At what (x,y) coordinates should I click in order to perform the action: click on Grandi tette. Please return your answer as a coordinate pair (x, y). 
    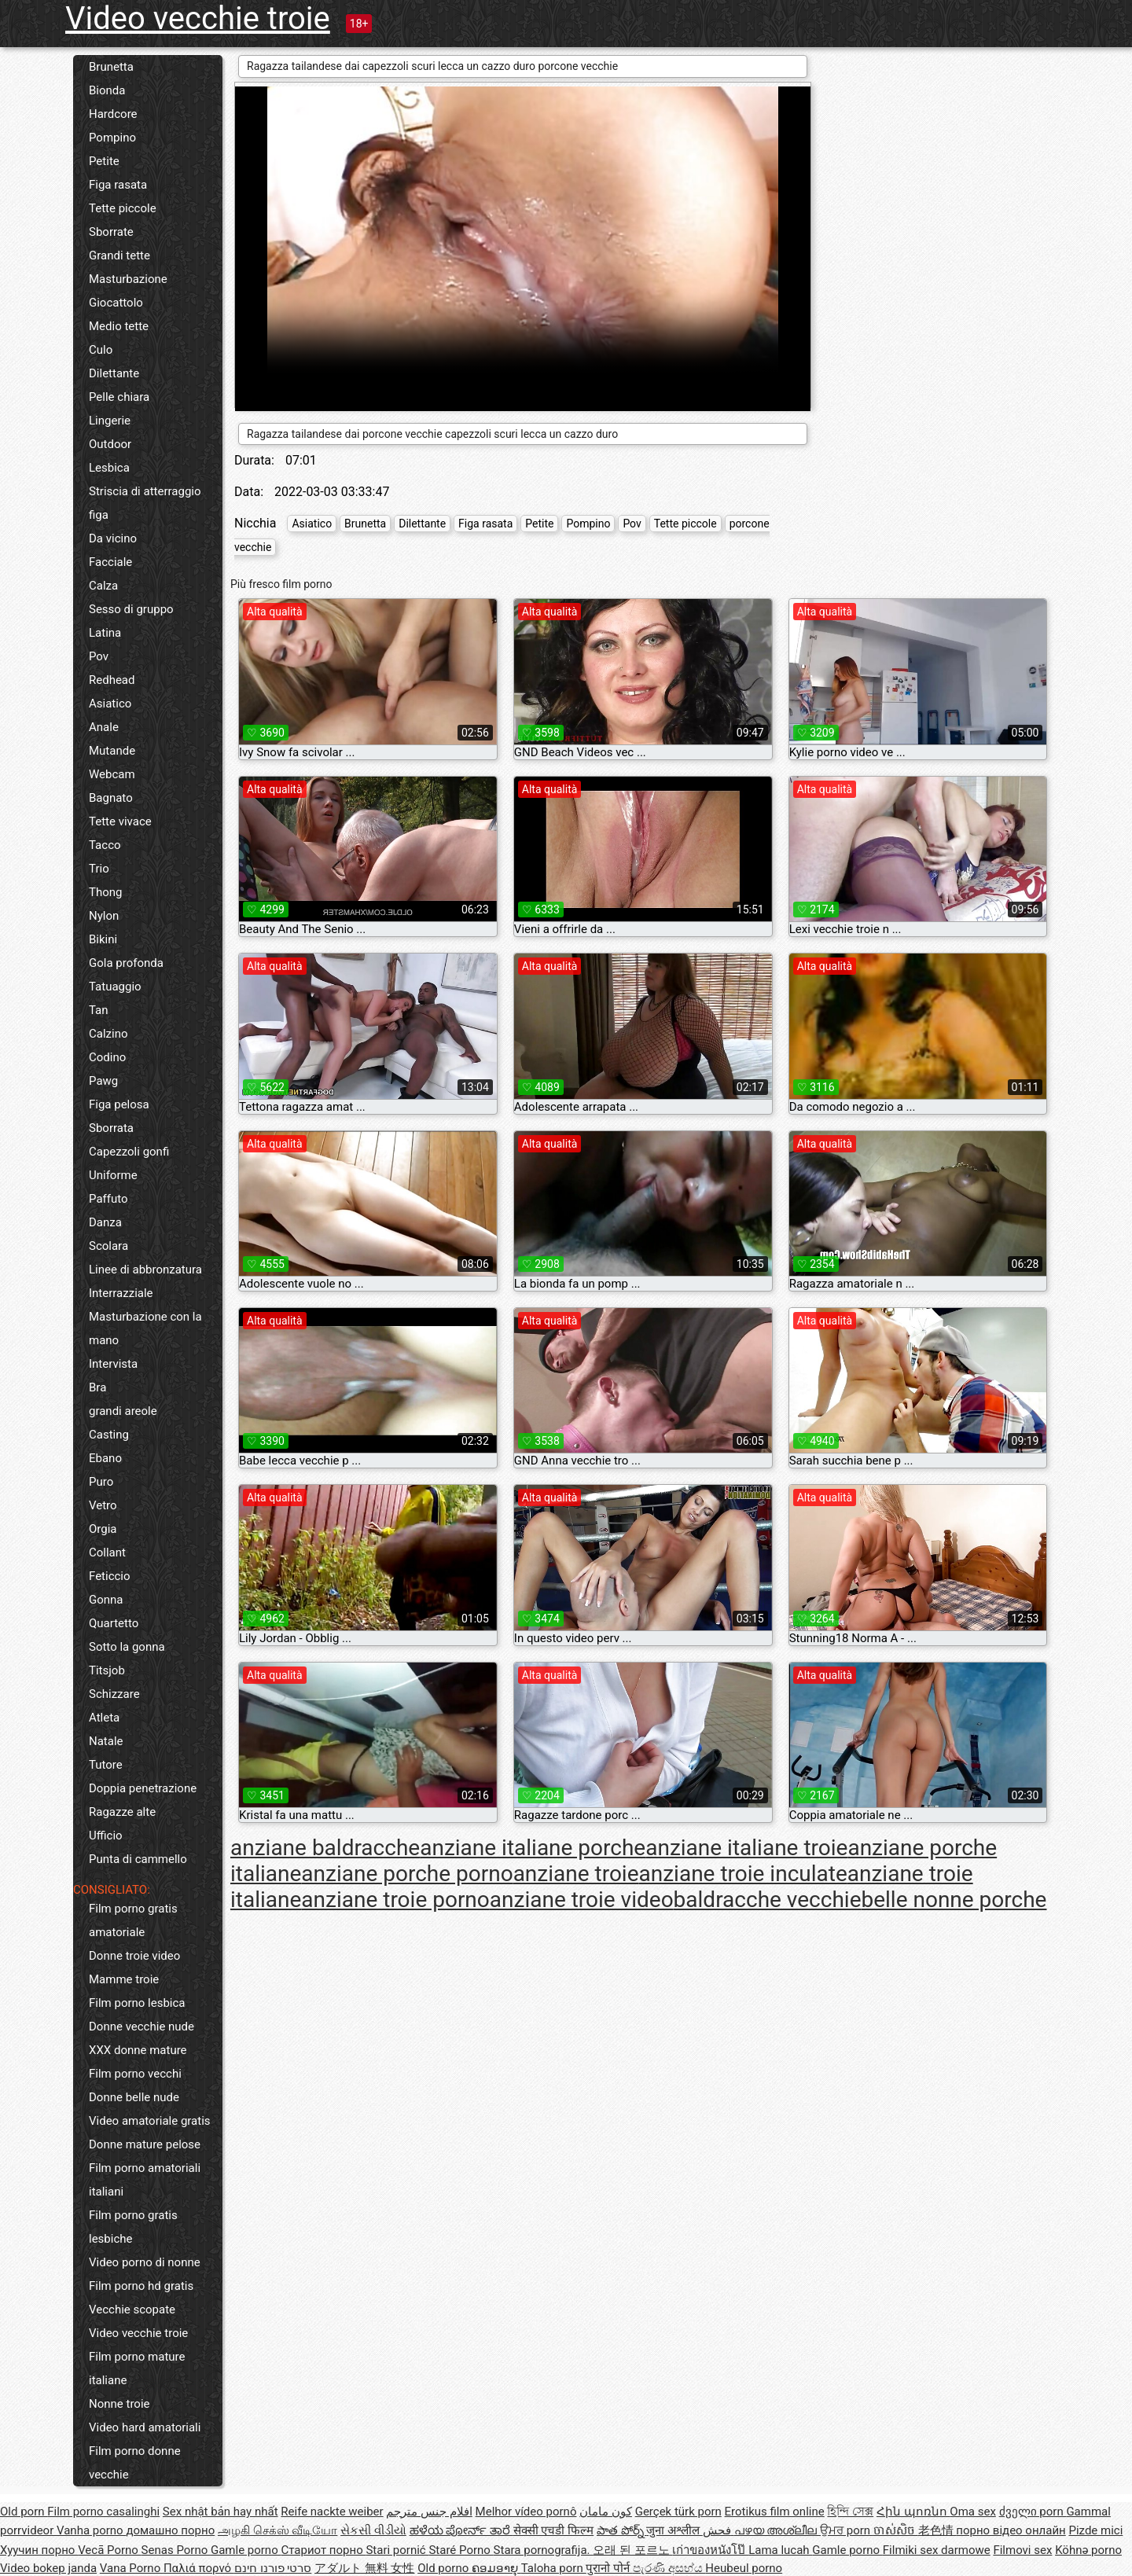
    Looking at the image, I should click on (119, 255).